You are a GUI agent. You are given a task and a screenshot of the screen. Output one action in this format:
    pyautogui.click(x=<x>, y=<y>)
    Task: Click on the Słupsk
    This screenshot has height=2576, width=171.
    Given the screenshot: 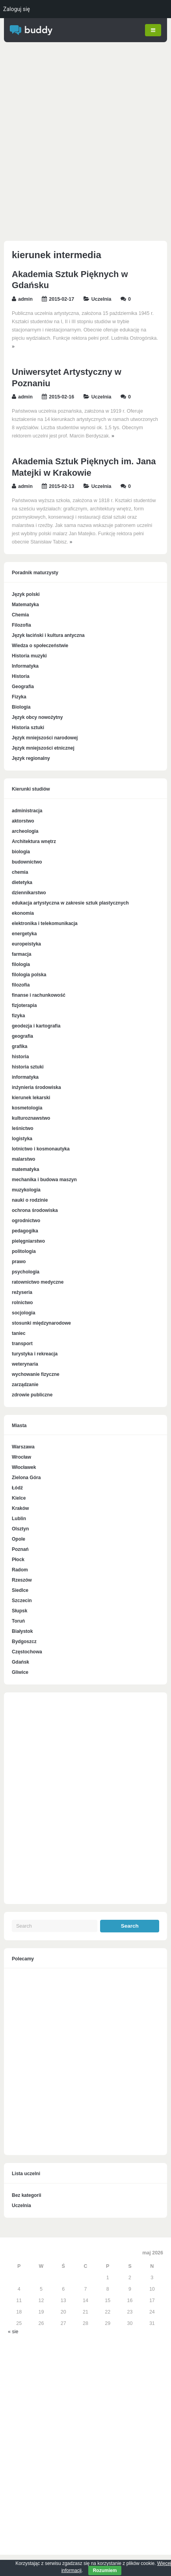 What is the action you would take?
    pyautogui.click(x=19, y=1611)
    